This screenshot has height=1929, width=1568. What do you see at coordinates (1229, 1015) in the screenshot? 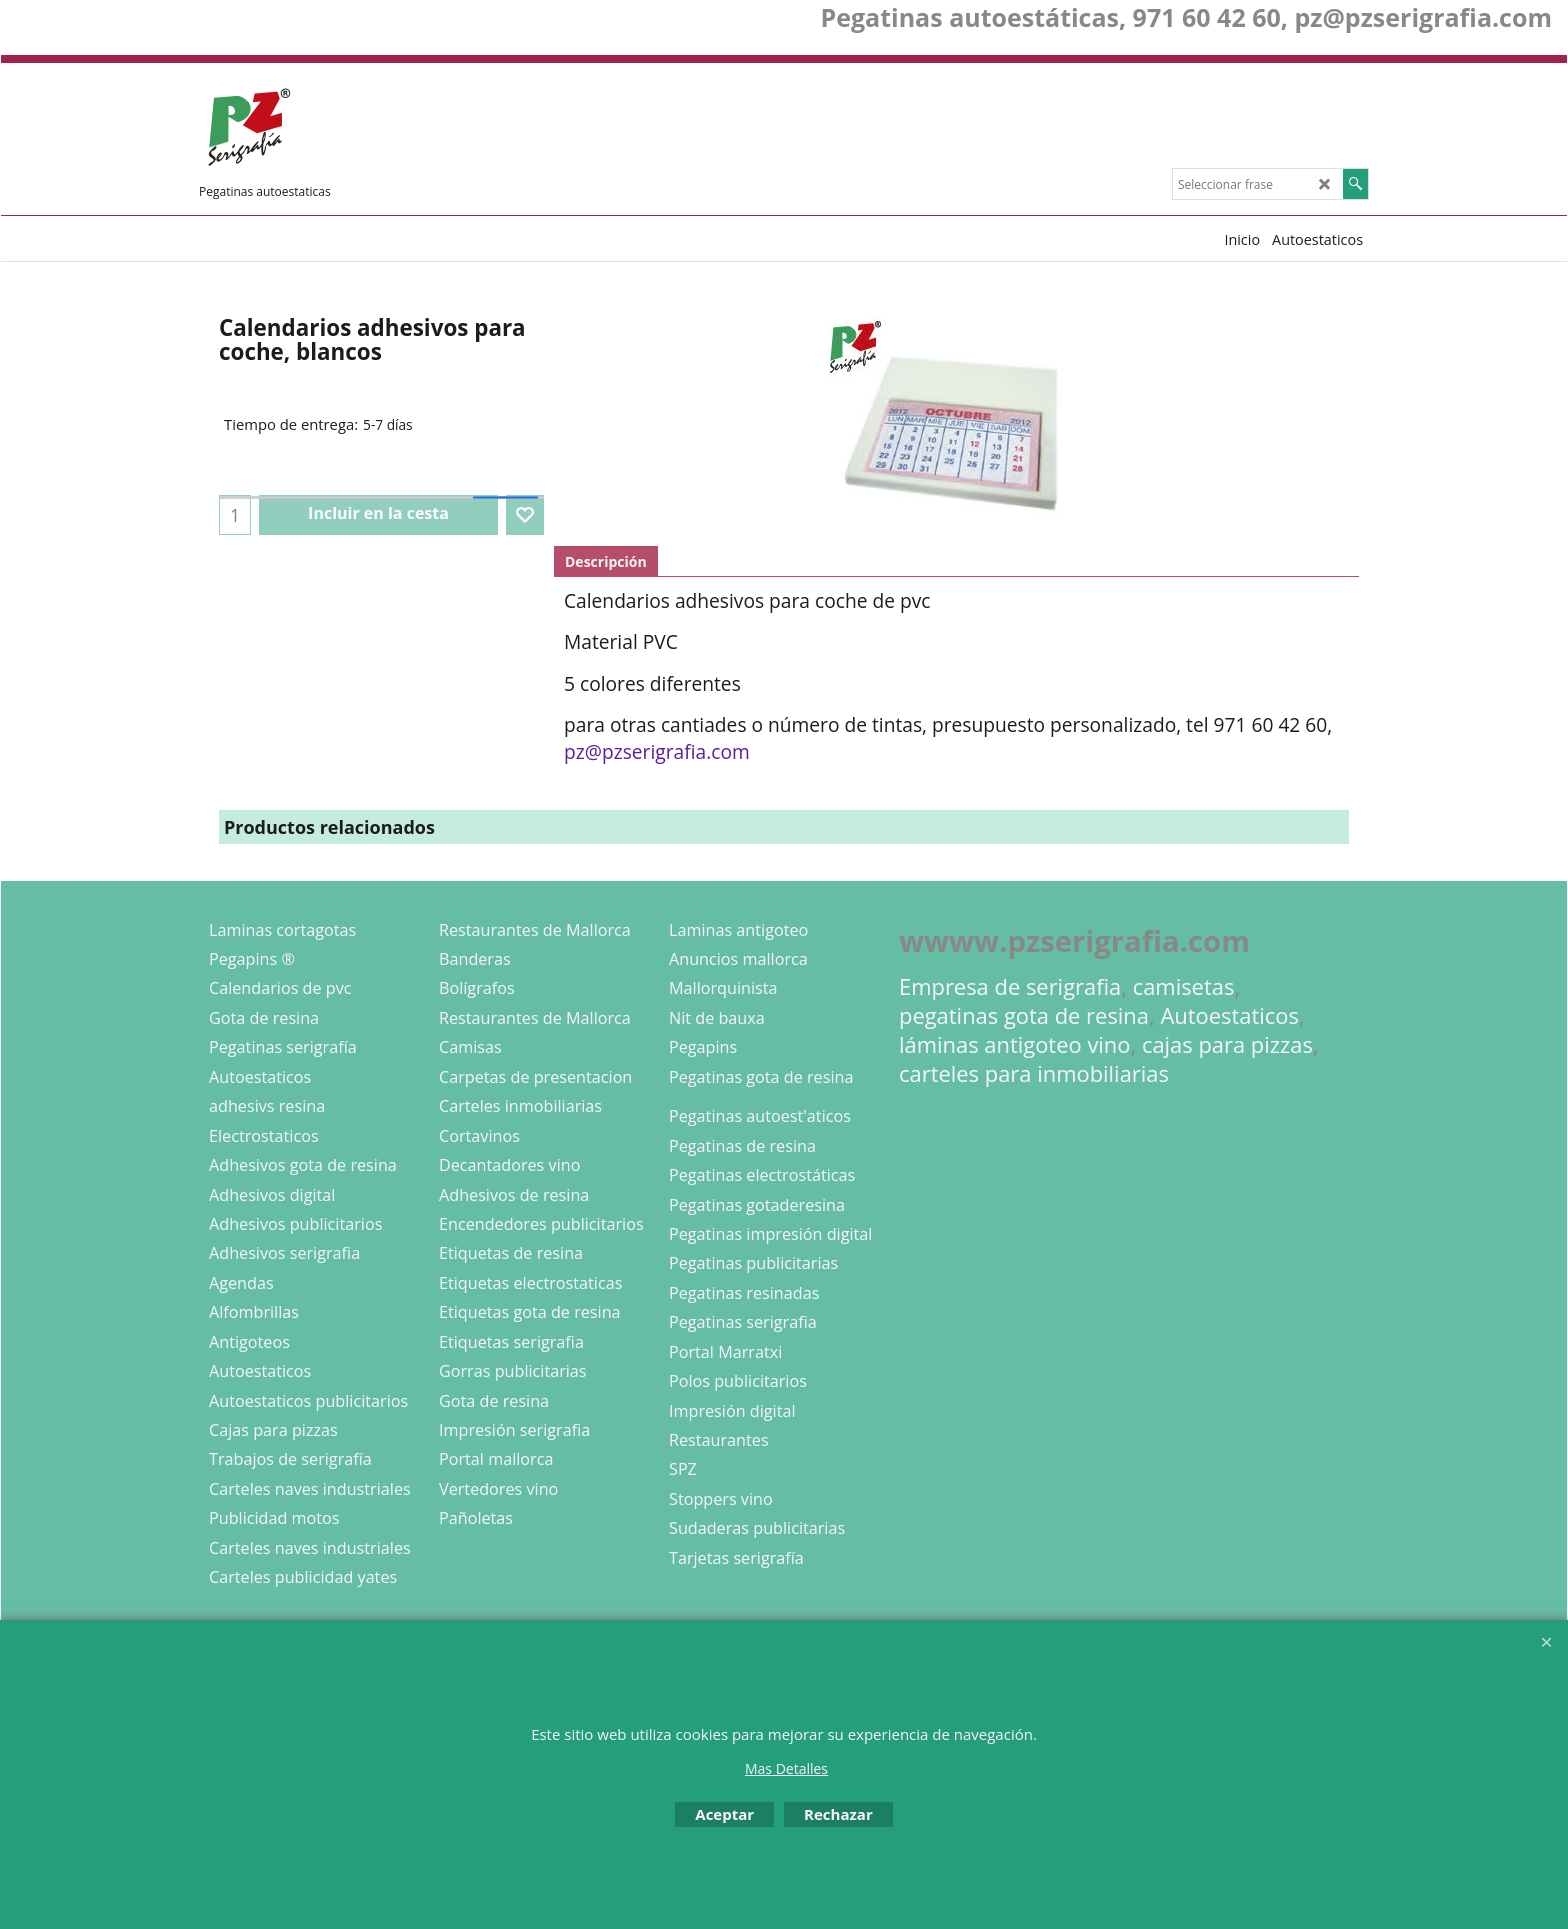
I see `Autoestaticos` at bounding box center [1229, 1015].